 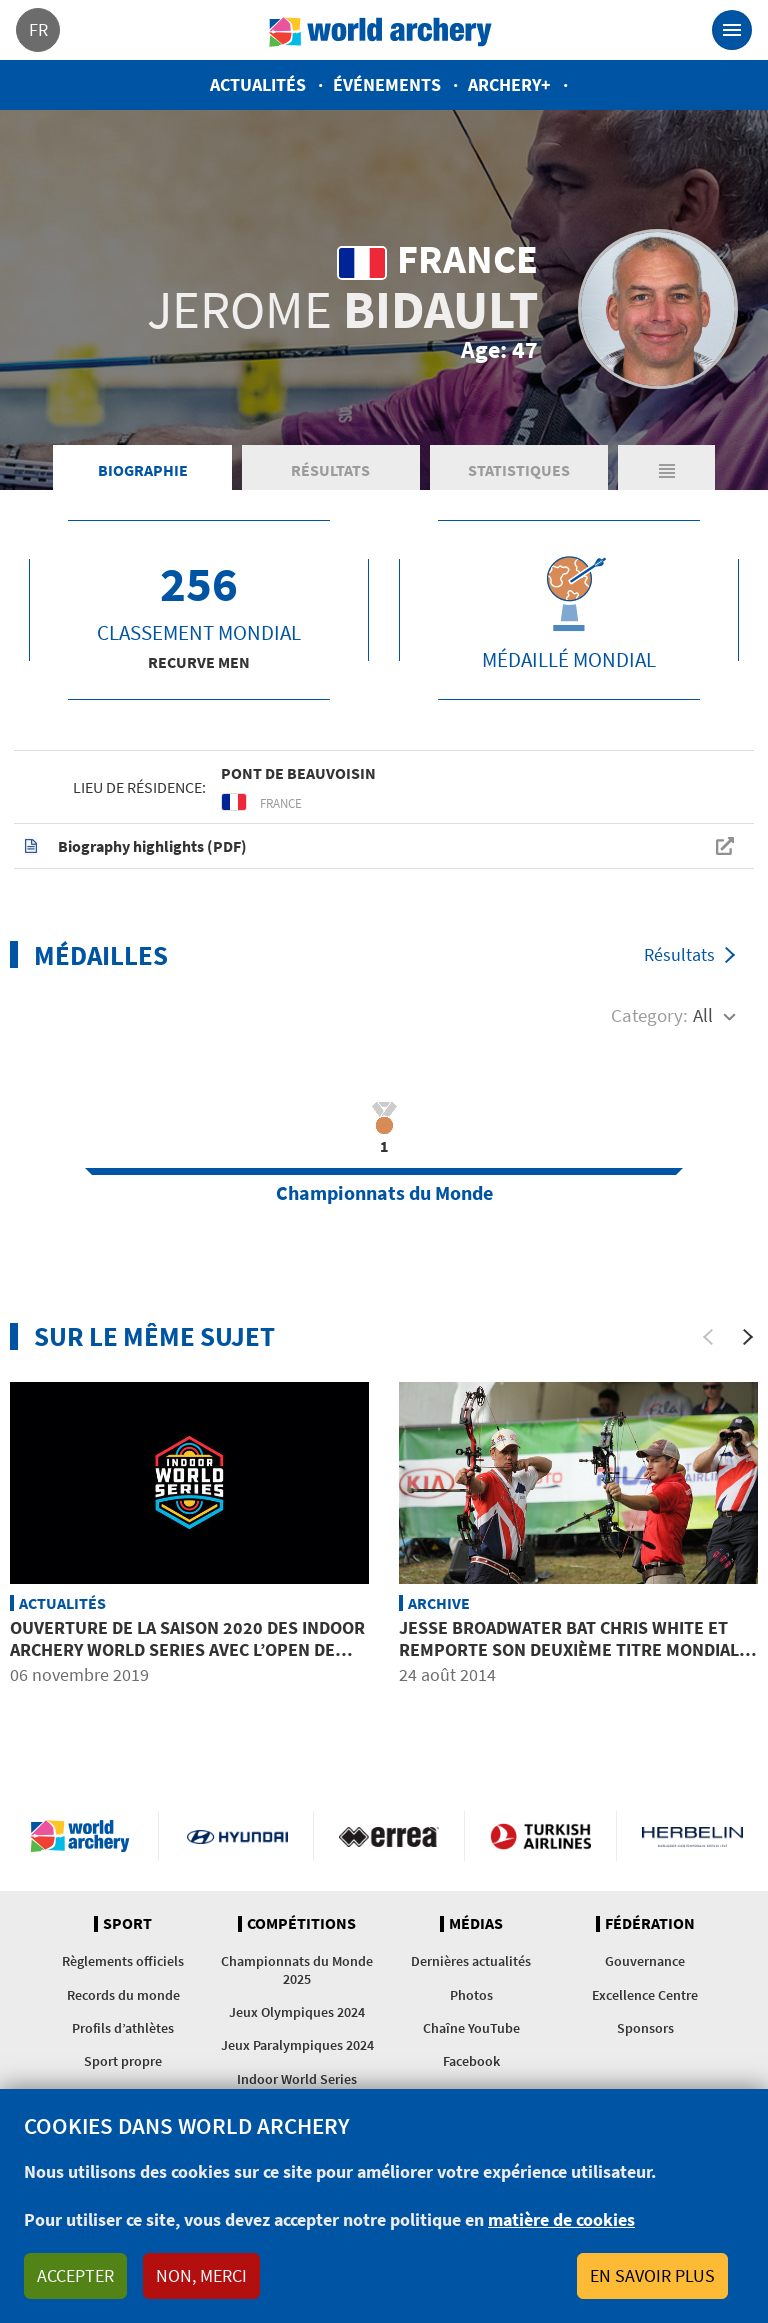 I want to click on Sport, so click(x=127, y=1924).